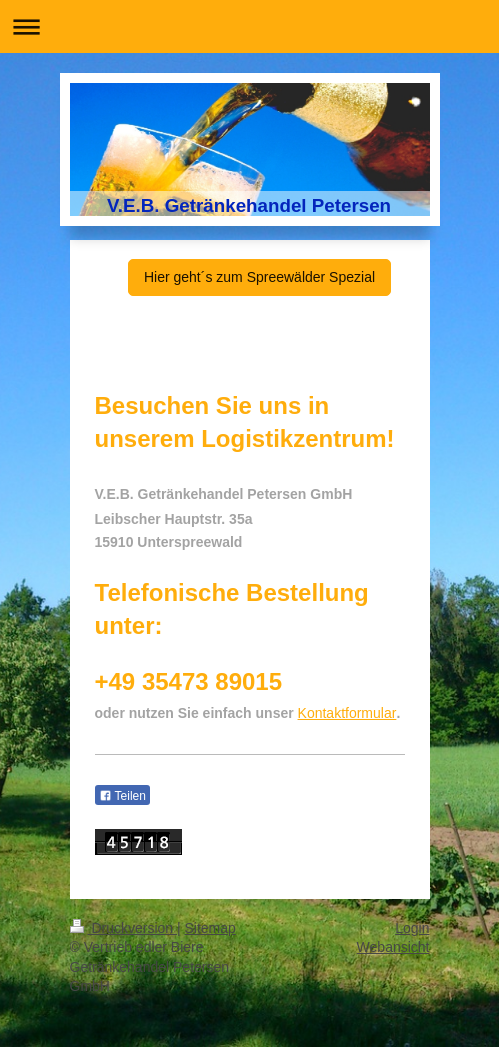 Image resolution: width=499 pixels, height=1047 pixels. Describe the element at coordinates (249, 26) in the screenshot. I see `Navigation aufklappen/zuklappen` at that location.